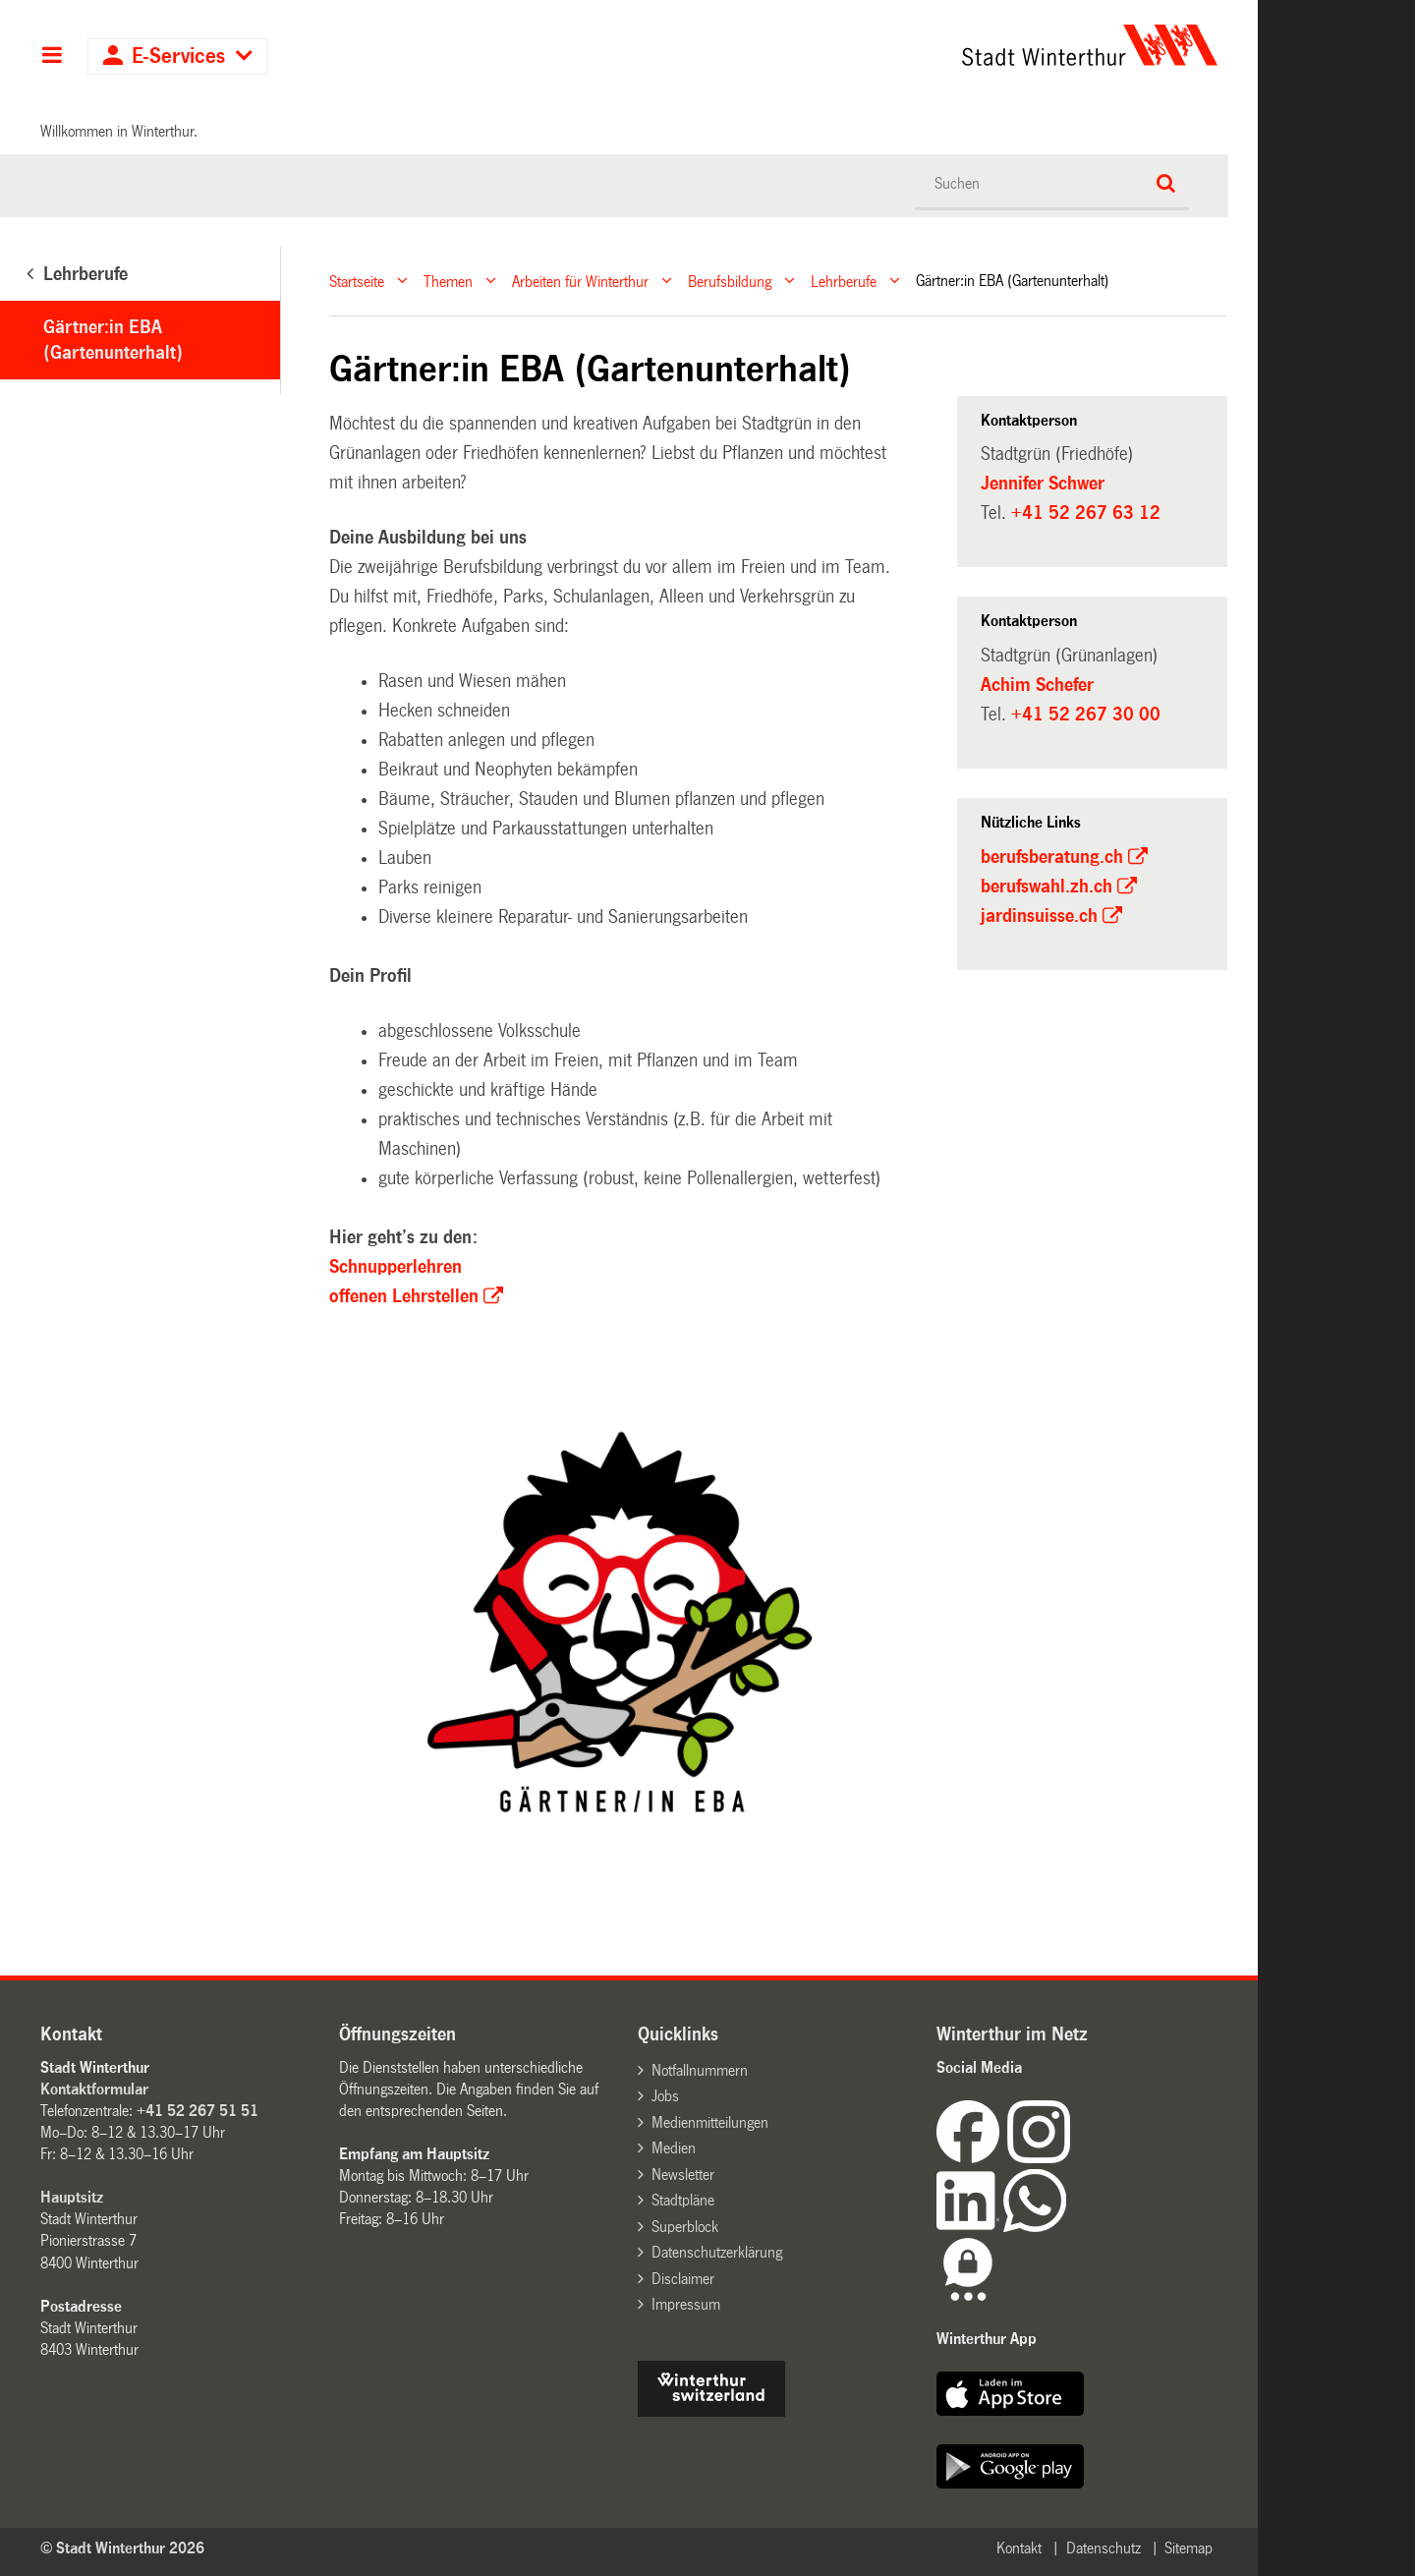  What do you see at coordinates (580, 280) in the screenshot?
I see `Arbeiten für Winterthur` at bounding box center [580, 280].